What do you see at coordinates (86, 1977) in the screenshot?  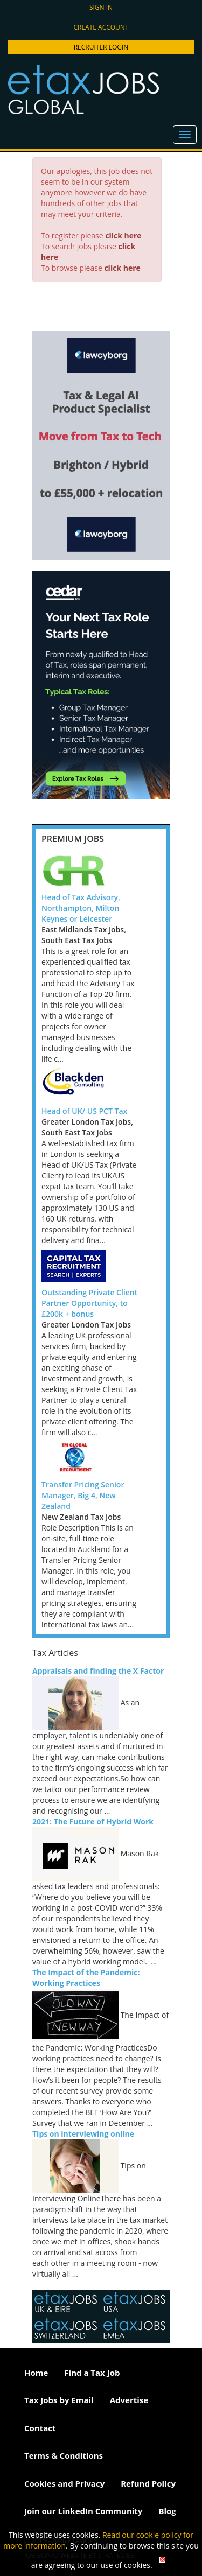 I see `The Impact of the Pandemic: Working Practices` at bounding box center [86, 1977].